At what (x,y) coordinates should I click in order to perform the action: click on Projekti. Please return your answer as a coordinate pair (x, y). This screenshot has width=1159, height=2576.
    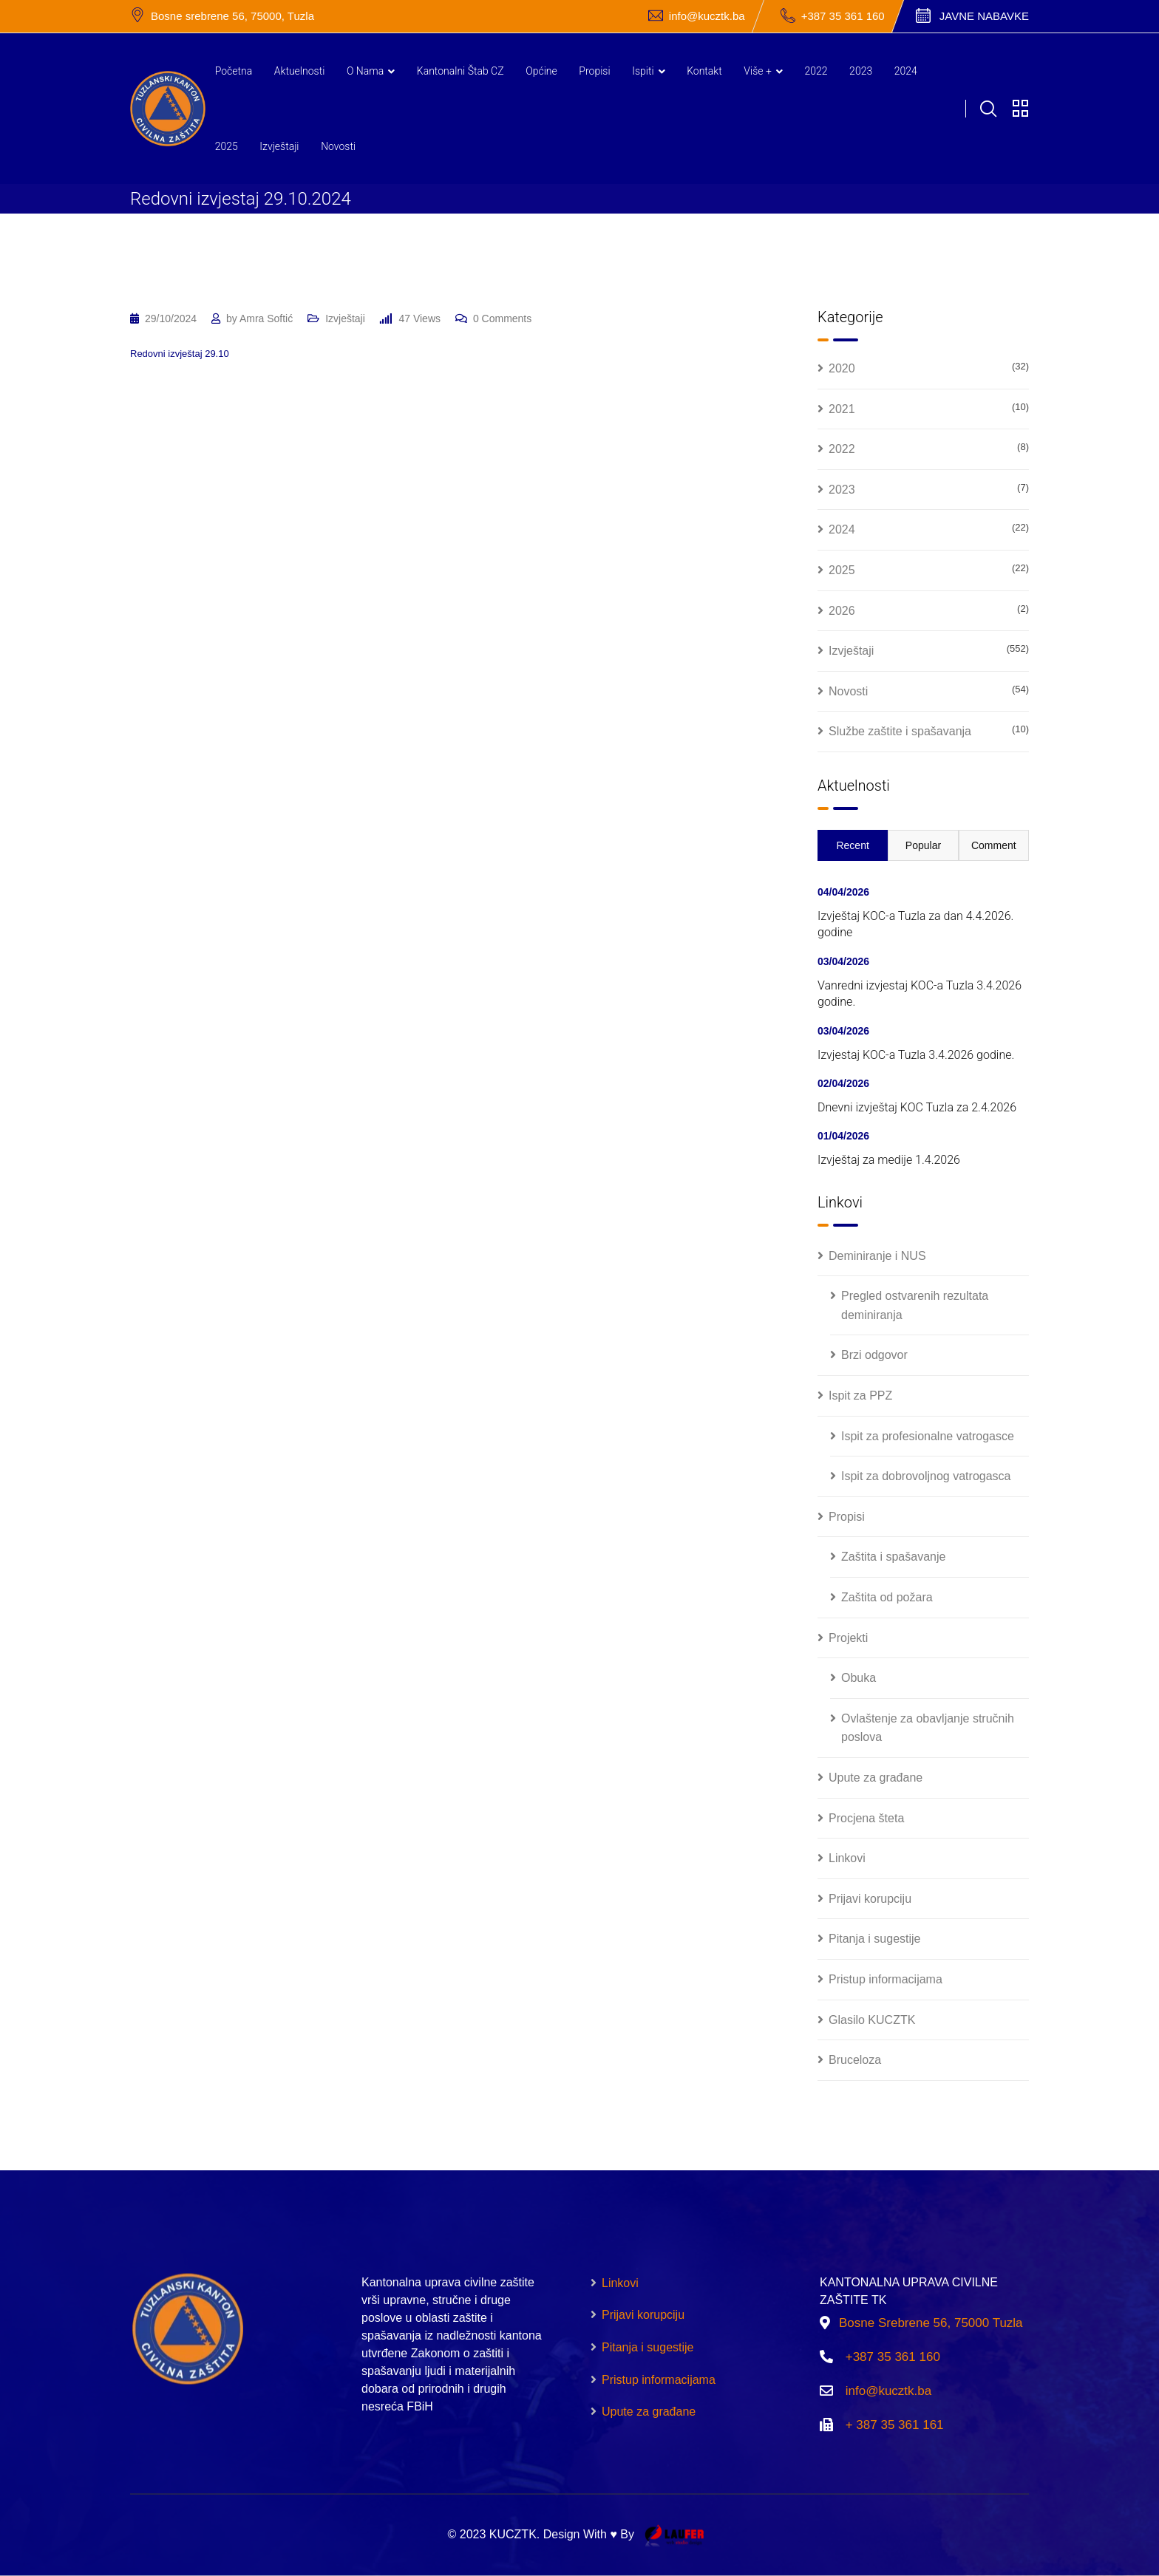
    Looking at the image, I should click on (848, 1638).